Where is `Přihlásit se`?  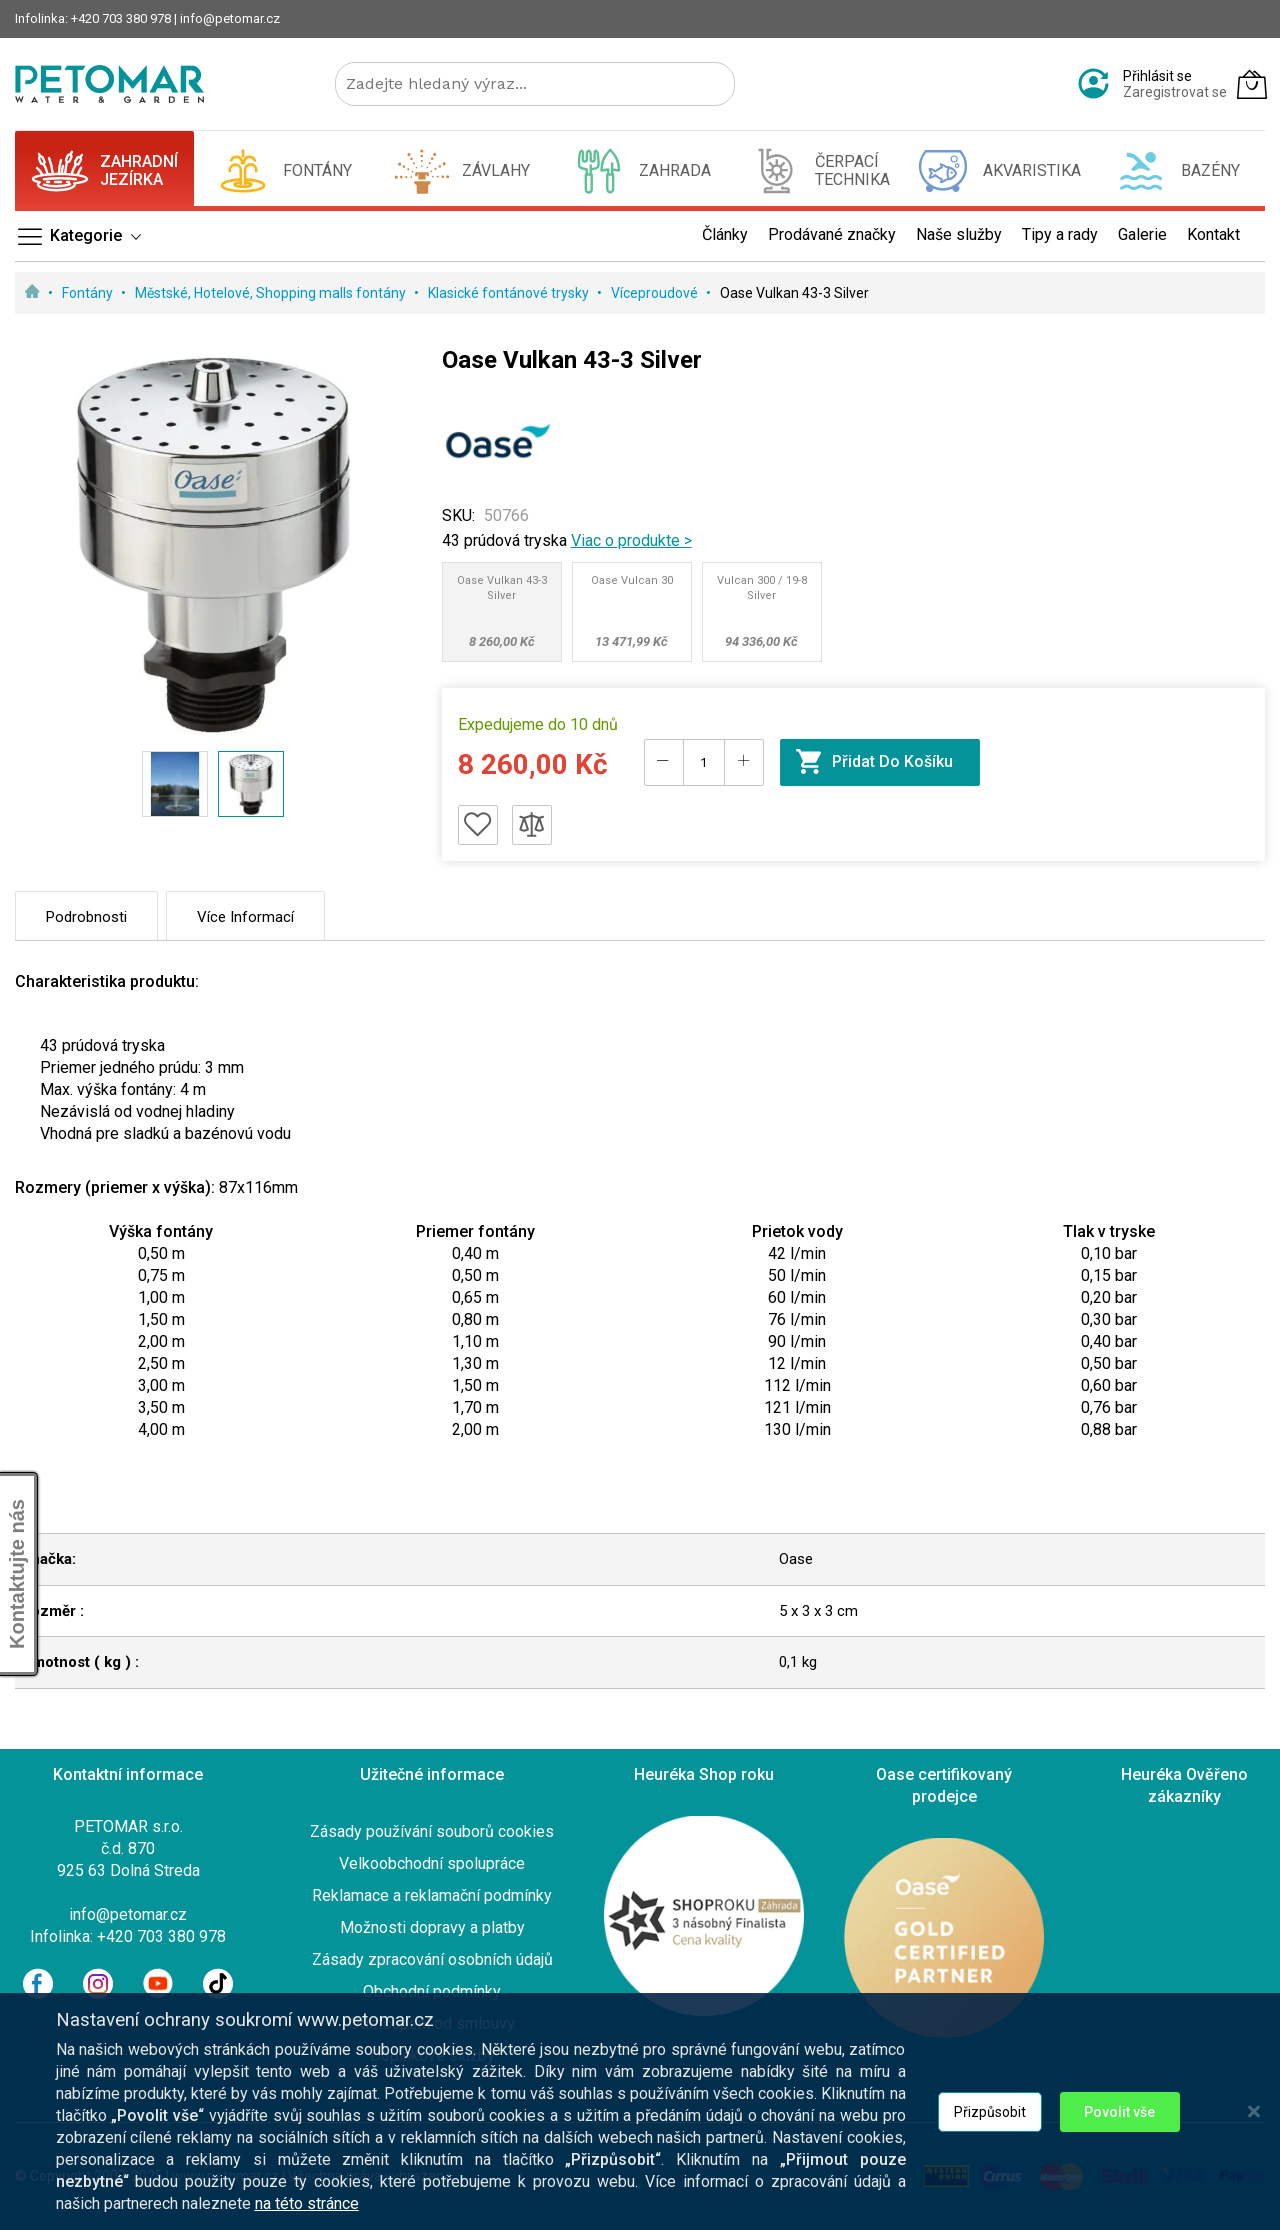 Přihlásit se is located at coordinates (1157, 76).